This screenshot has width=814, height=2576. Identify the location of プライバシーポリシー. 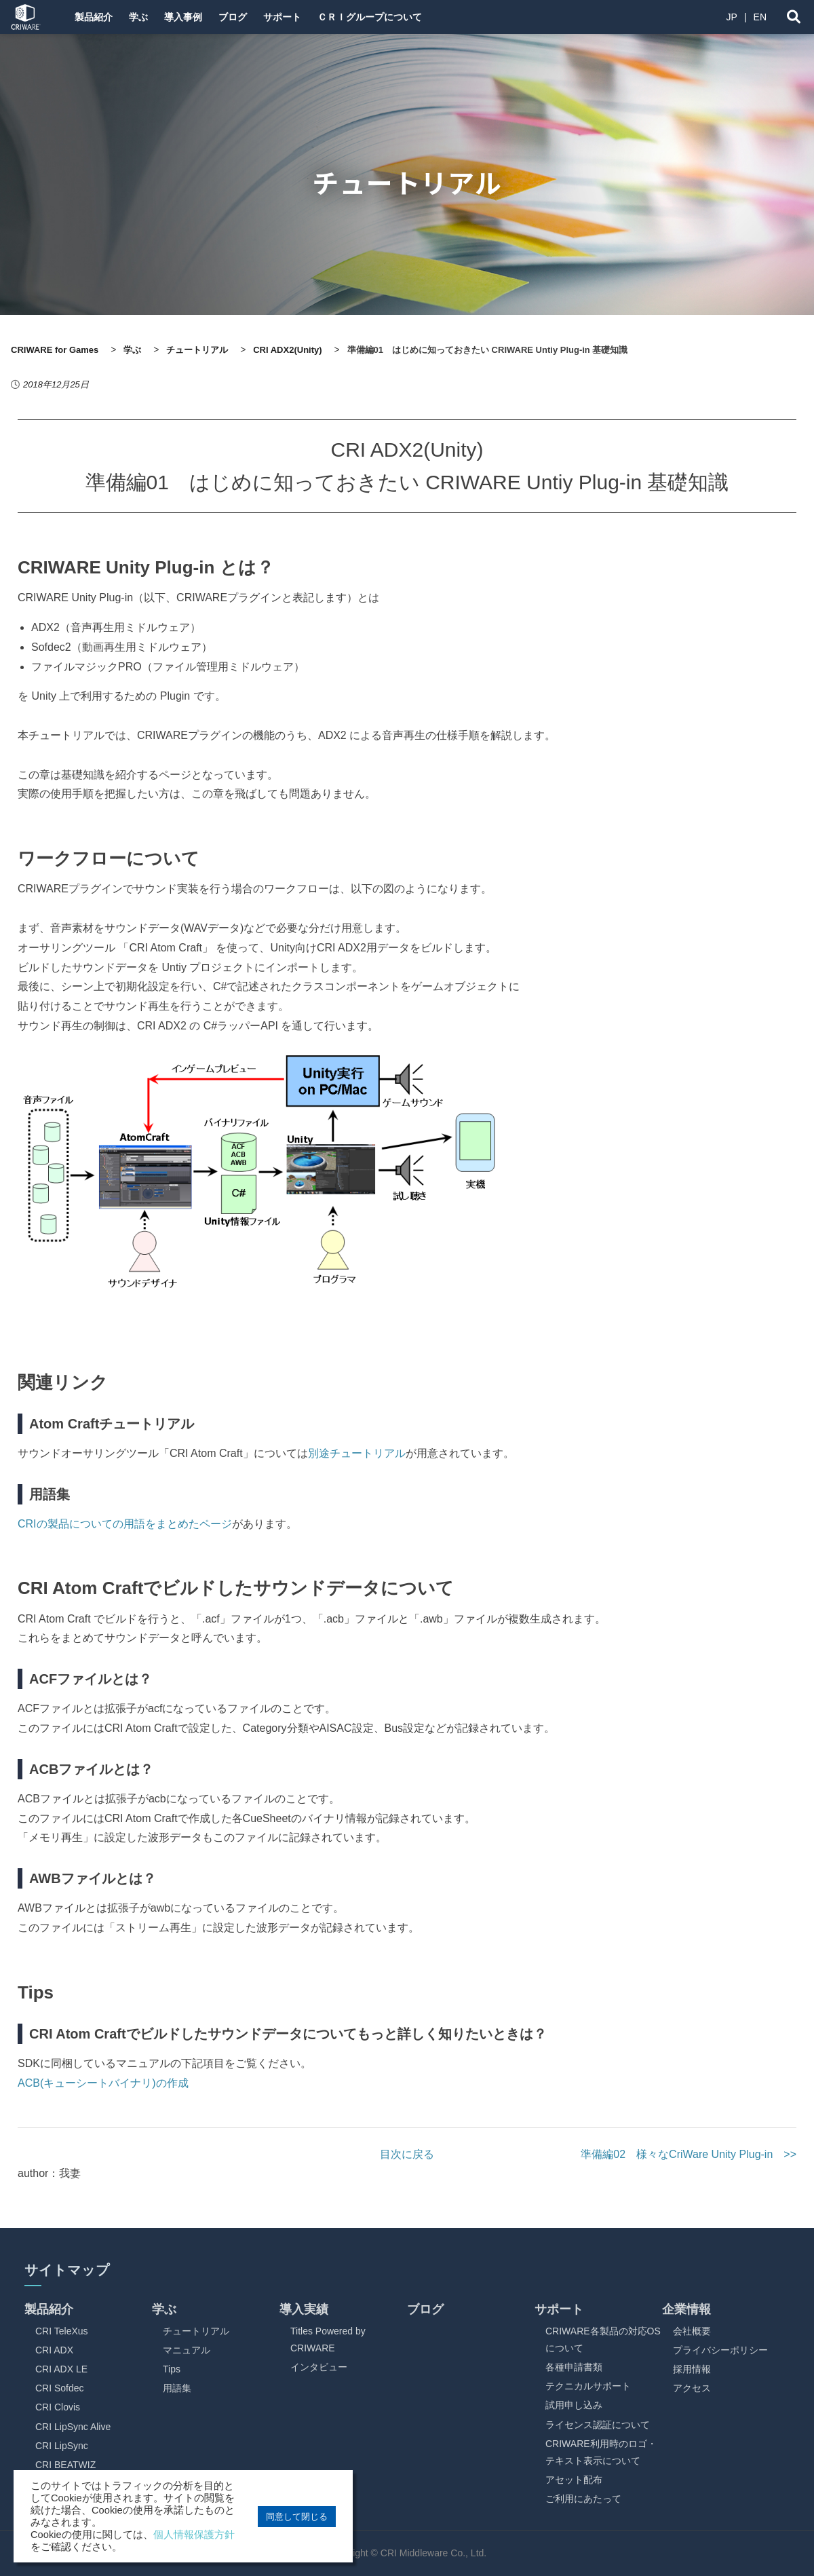
(720, 2350).